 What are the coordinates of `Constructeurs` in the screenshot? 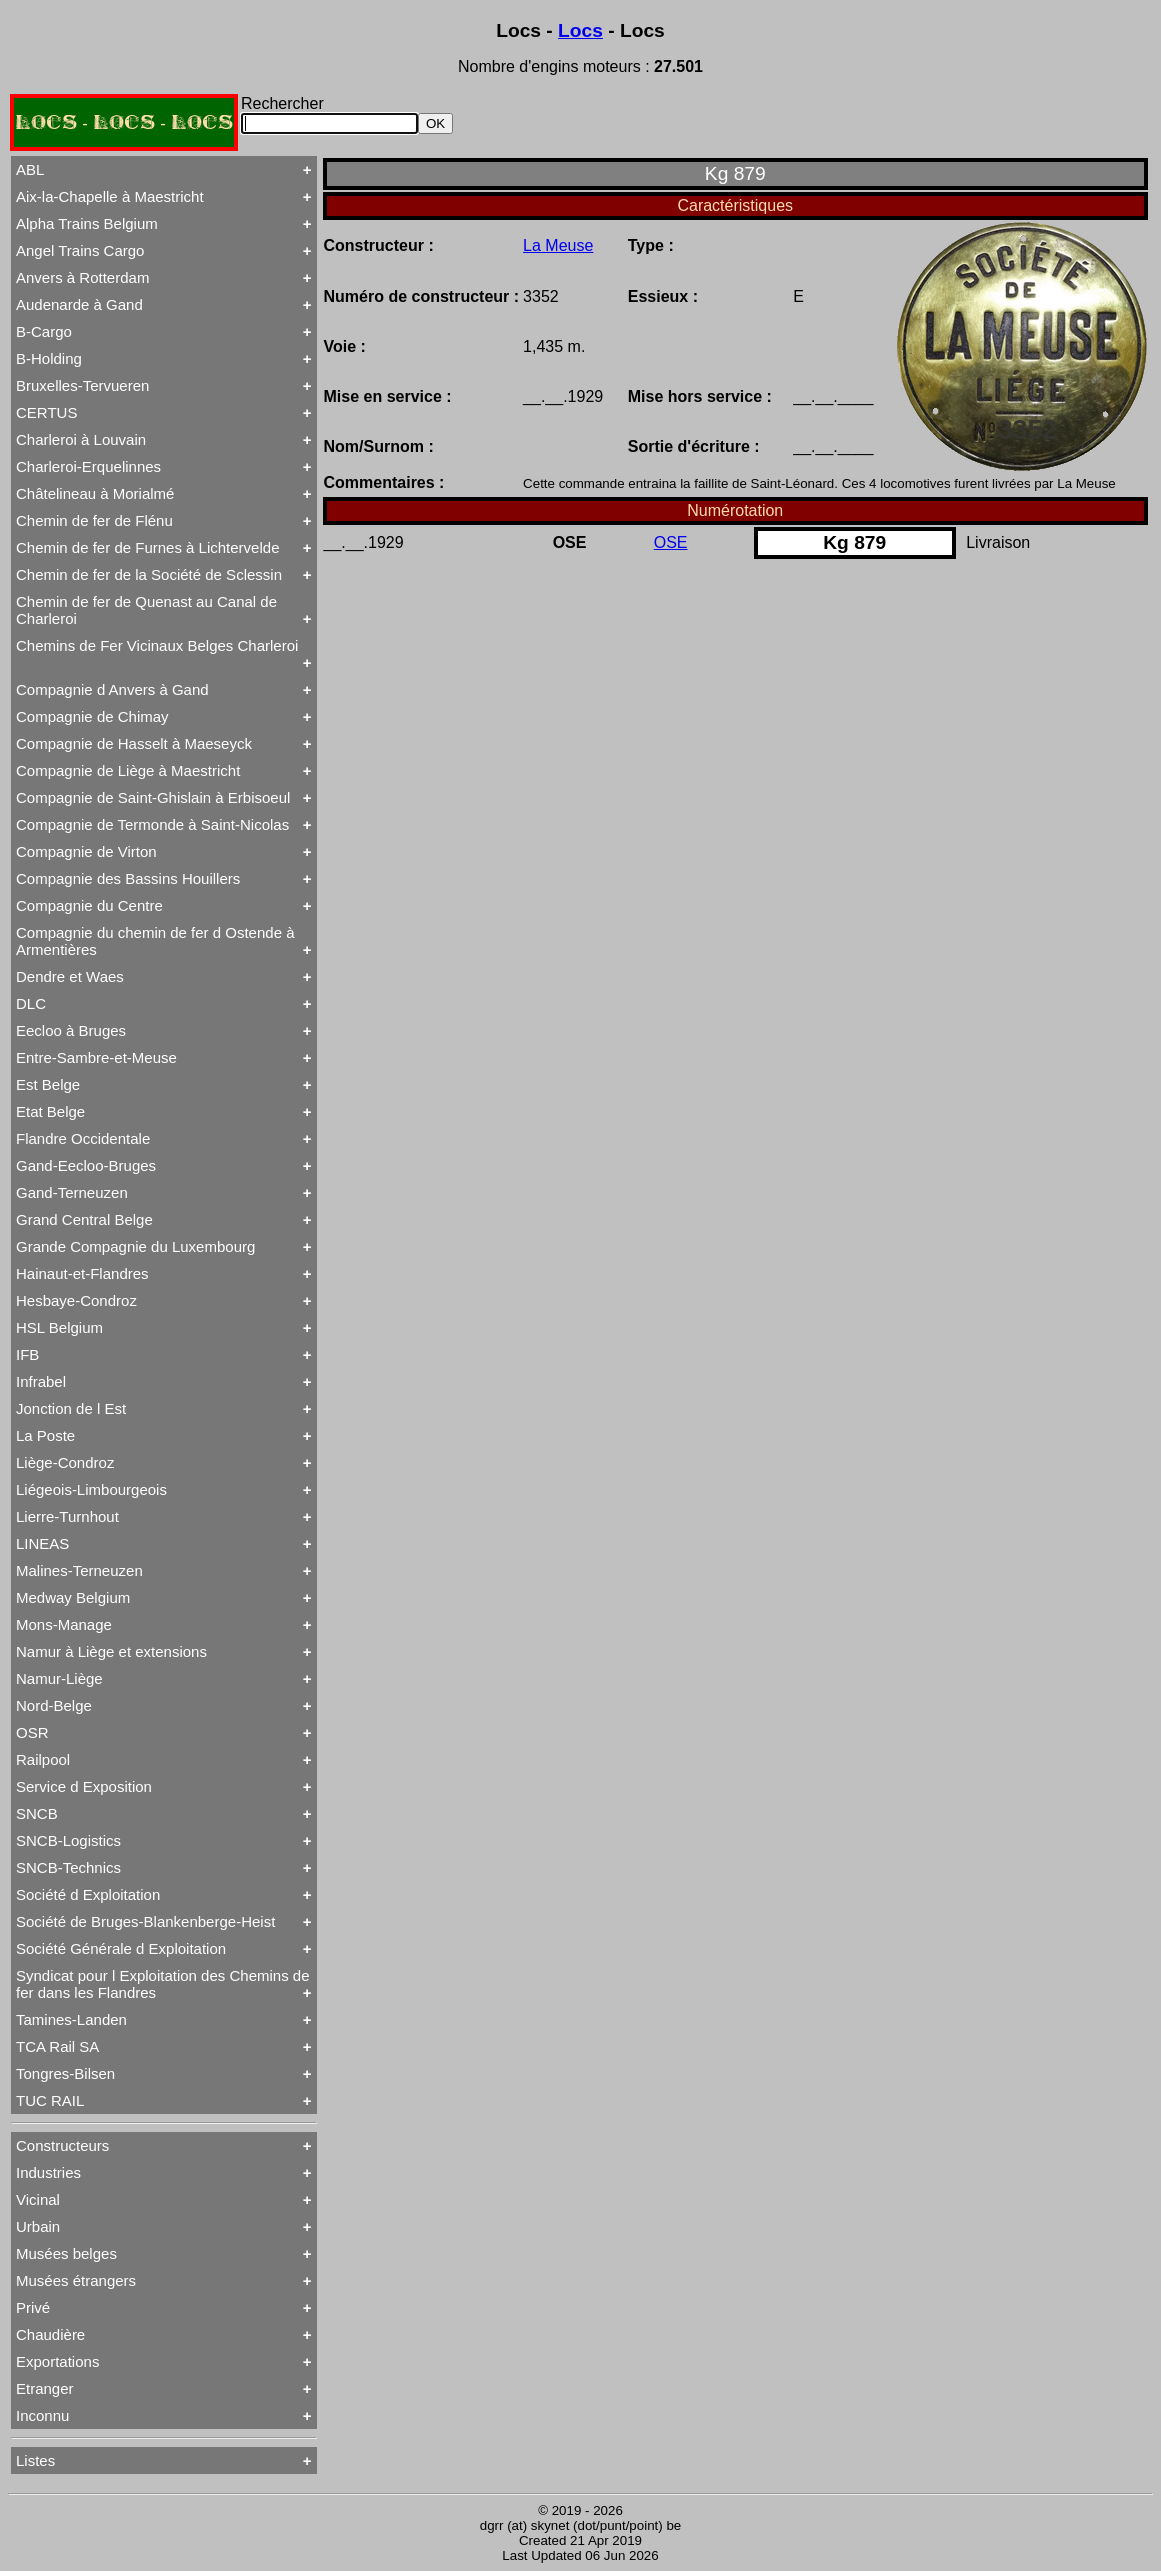 It's located at (62, 2145).